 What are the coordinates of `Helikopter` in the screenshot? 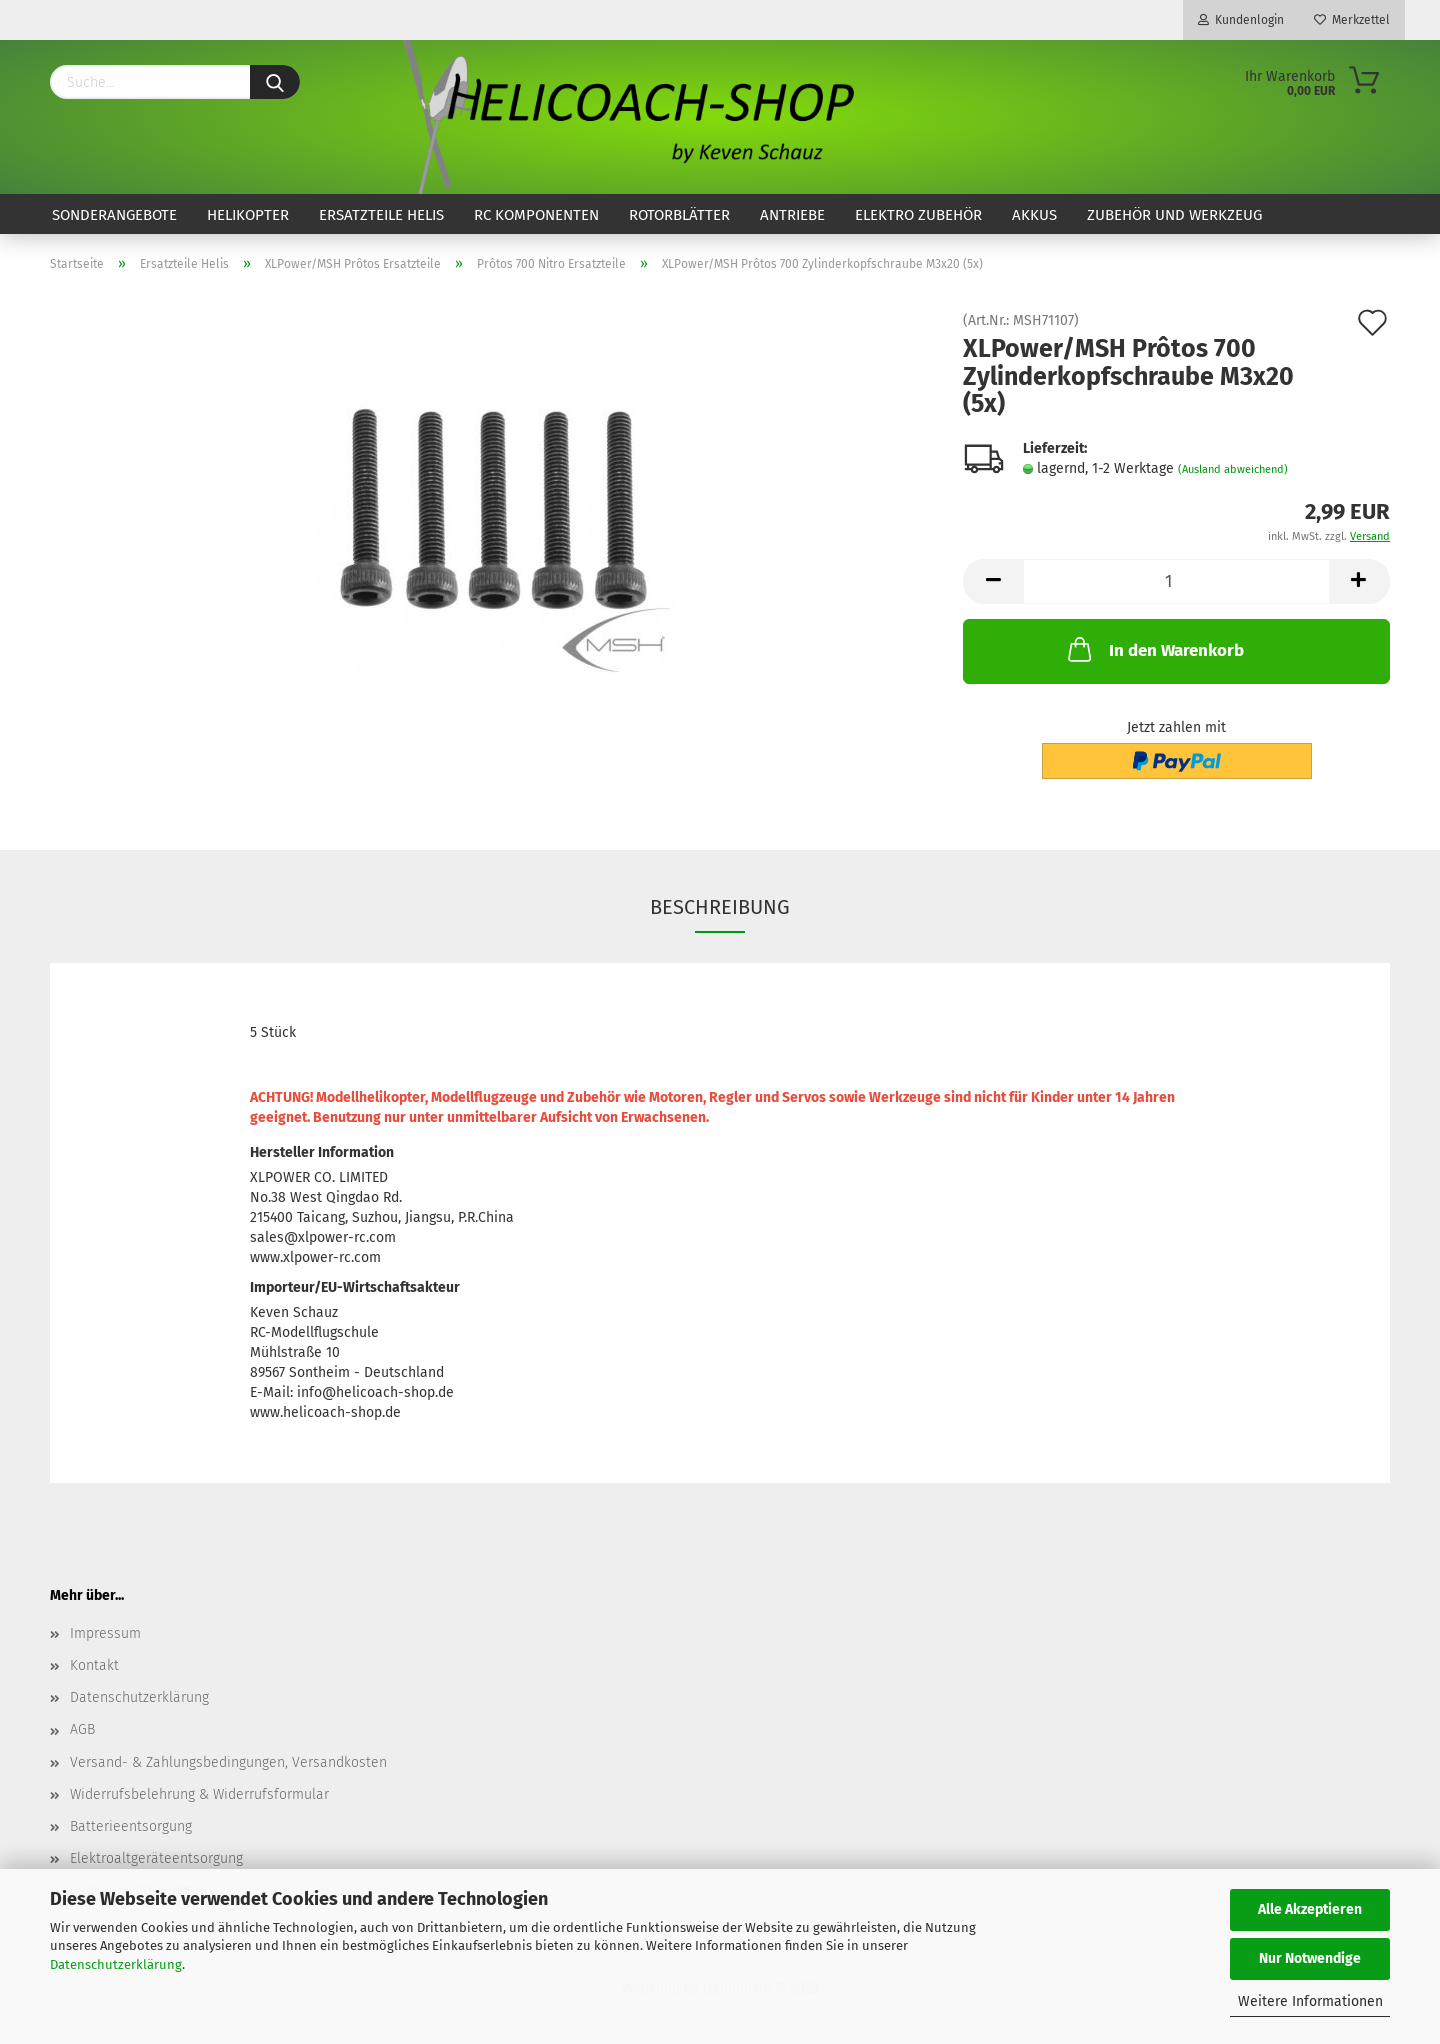 It's located at (248, 215).